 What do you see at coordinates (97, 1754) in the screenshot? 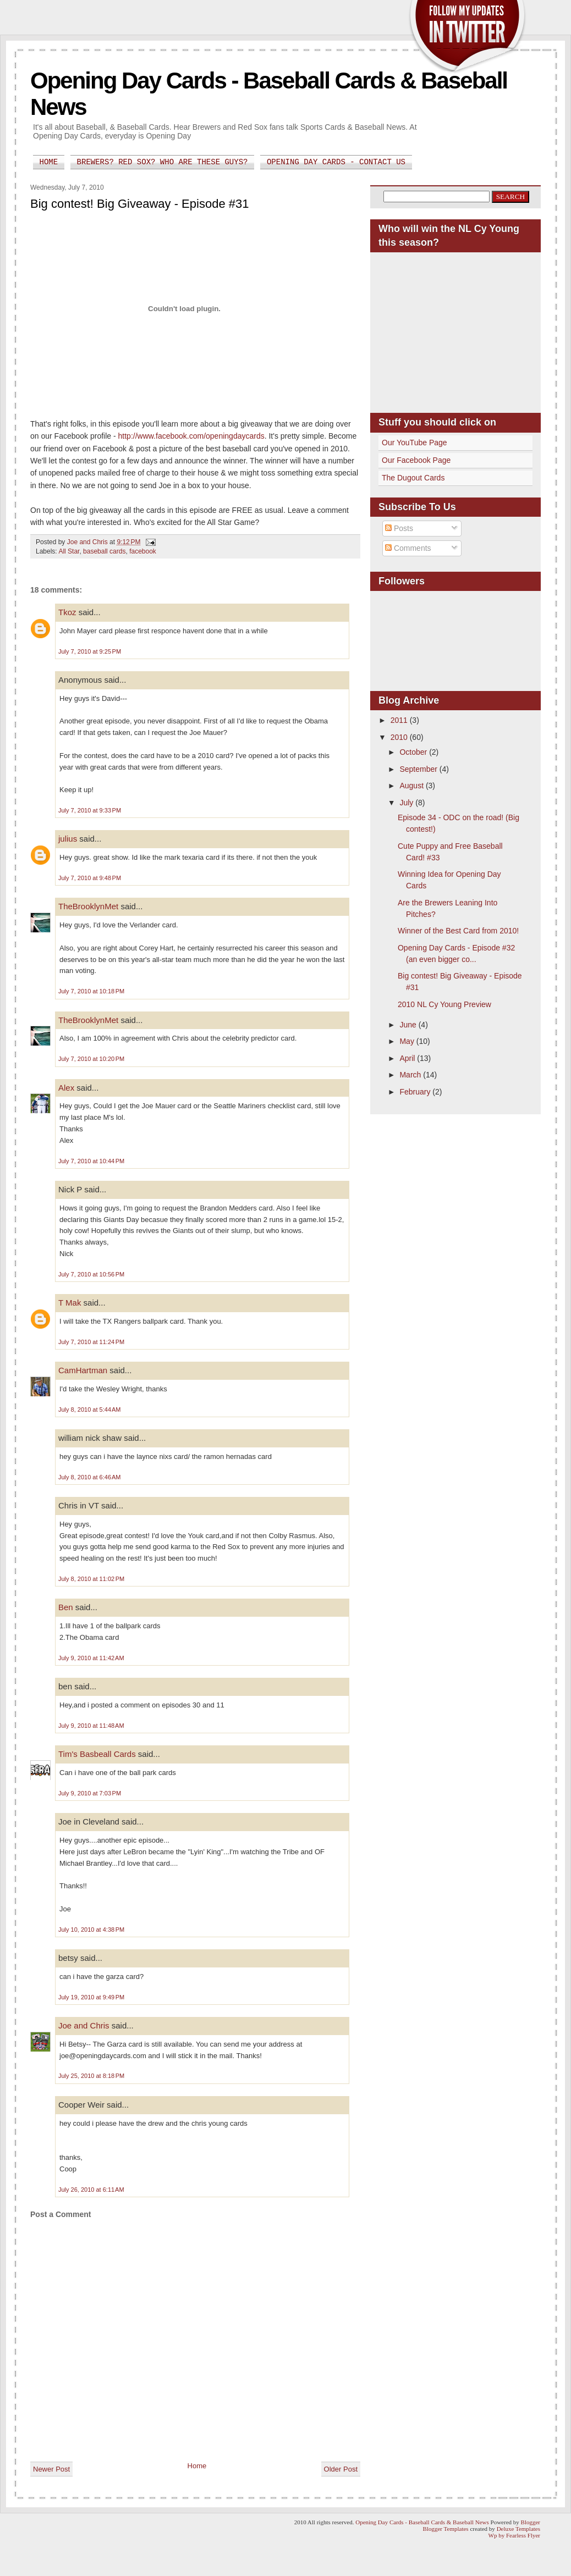
I see `Tim's Basbeall Cards` at bounding box center [97, 1754].